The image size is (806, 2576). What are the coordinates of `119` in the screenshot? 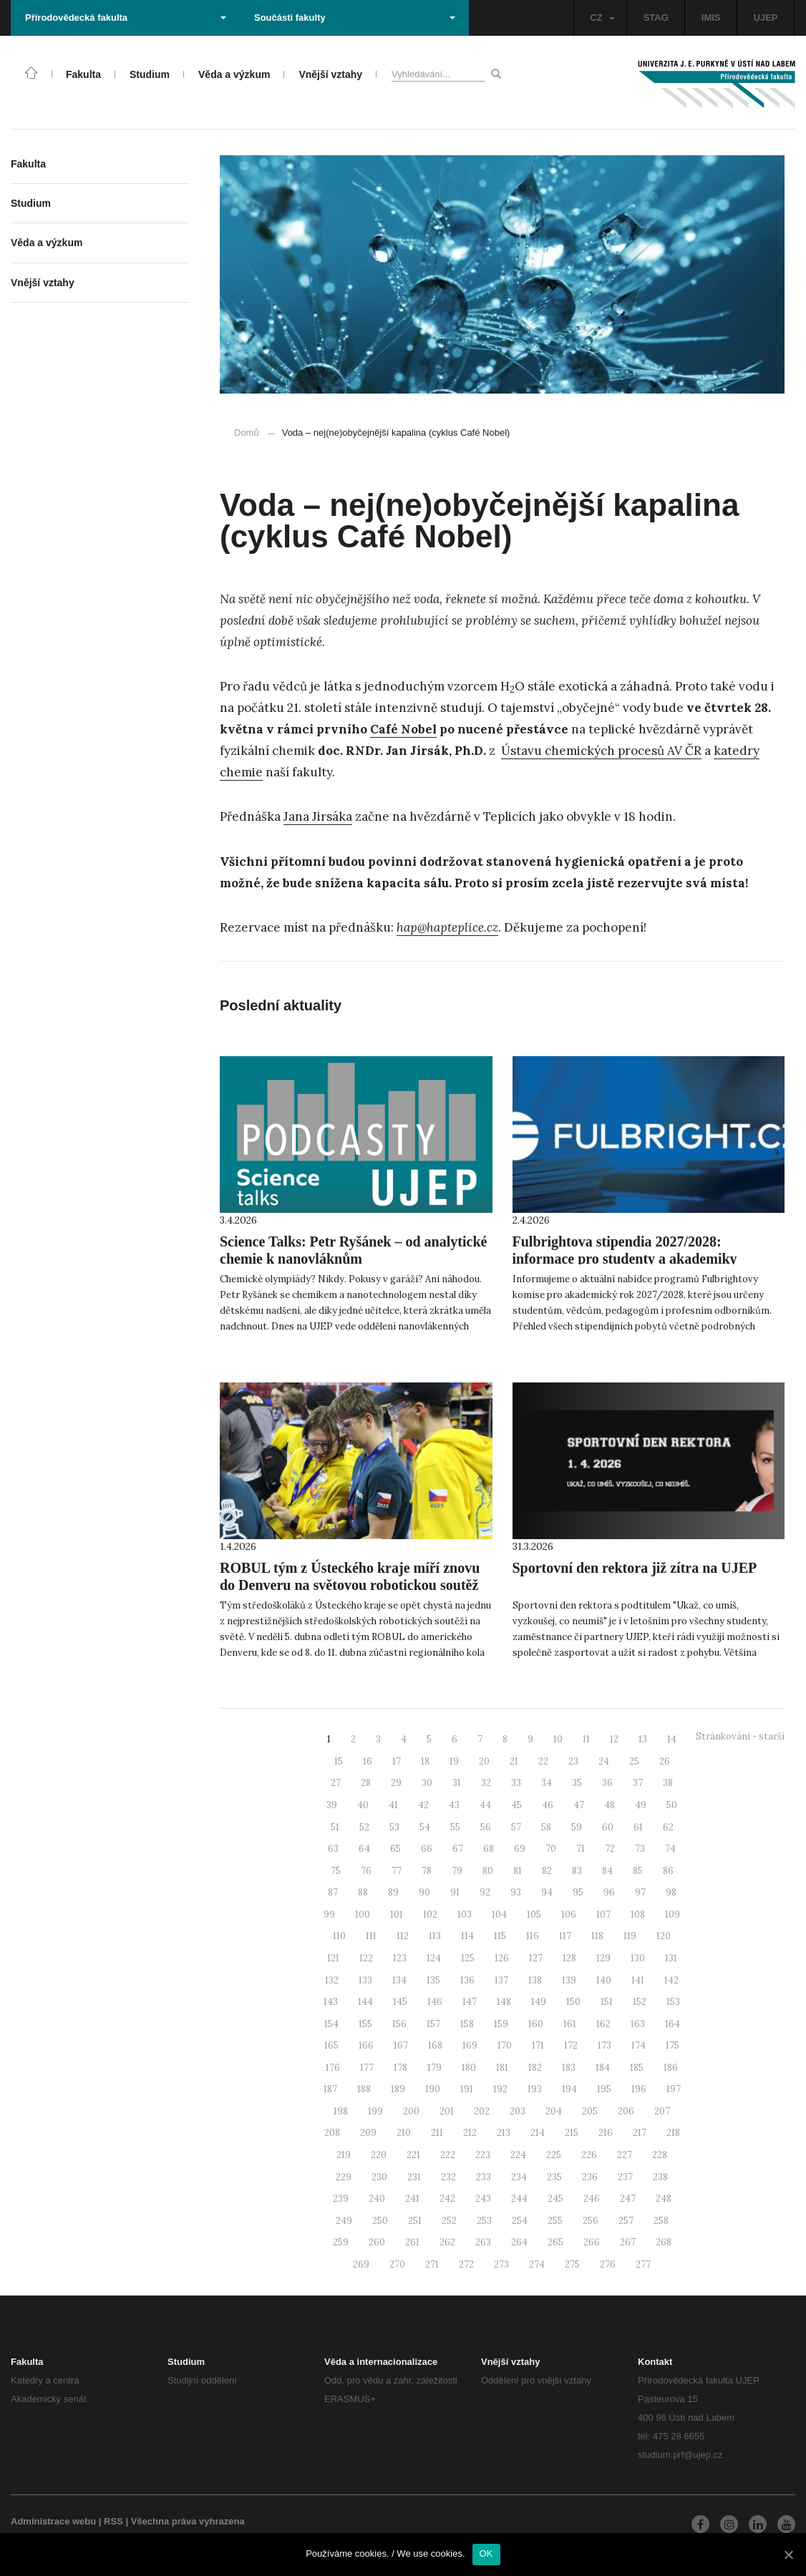 It's located at (629, 1936).